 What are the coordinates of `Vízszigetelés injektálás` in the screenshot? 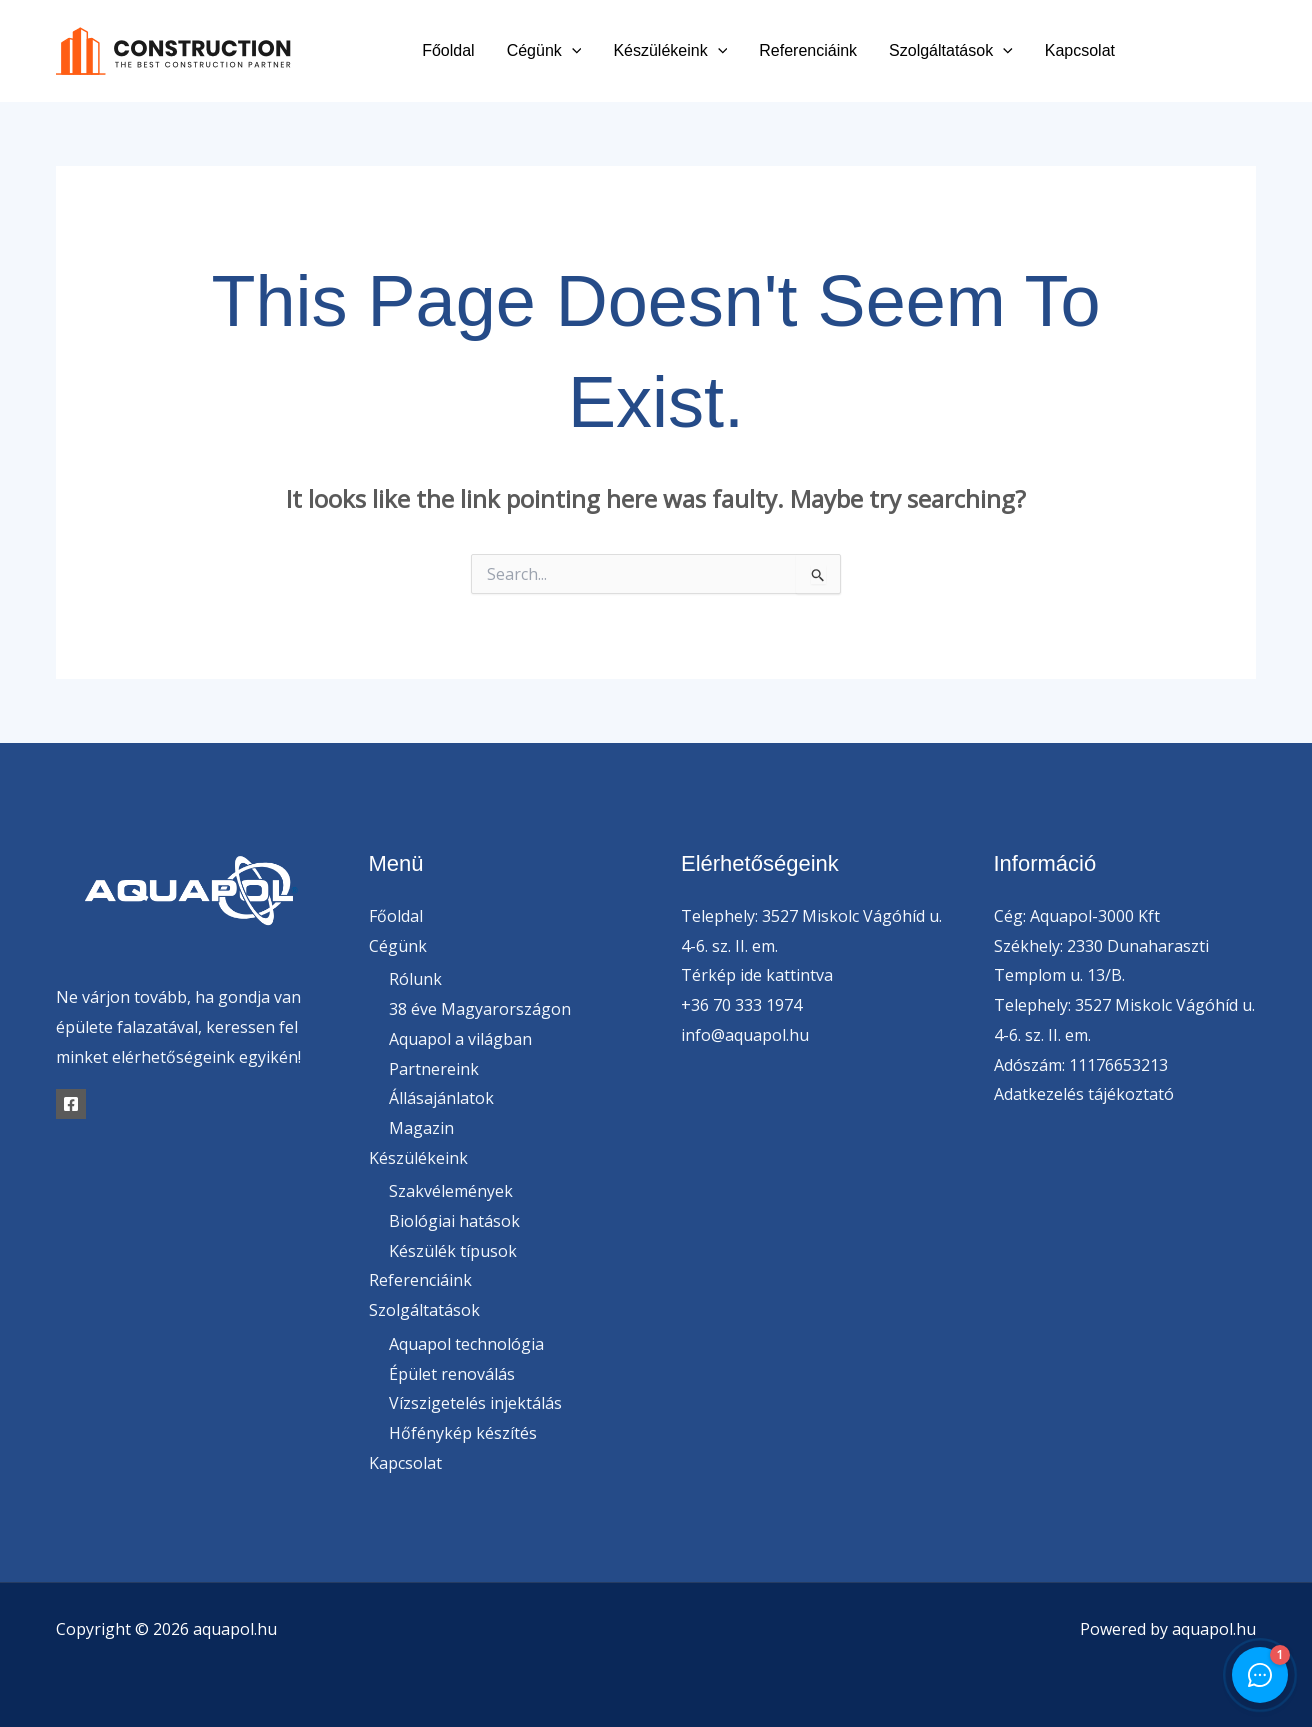 It's located at (475, 1403).